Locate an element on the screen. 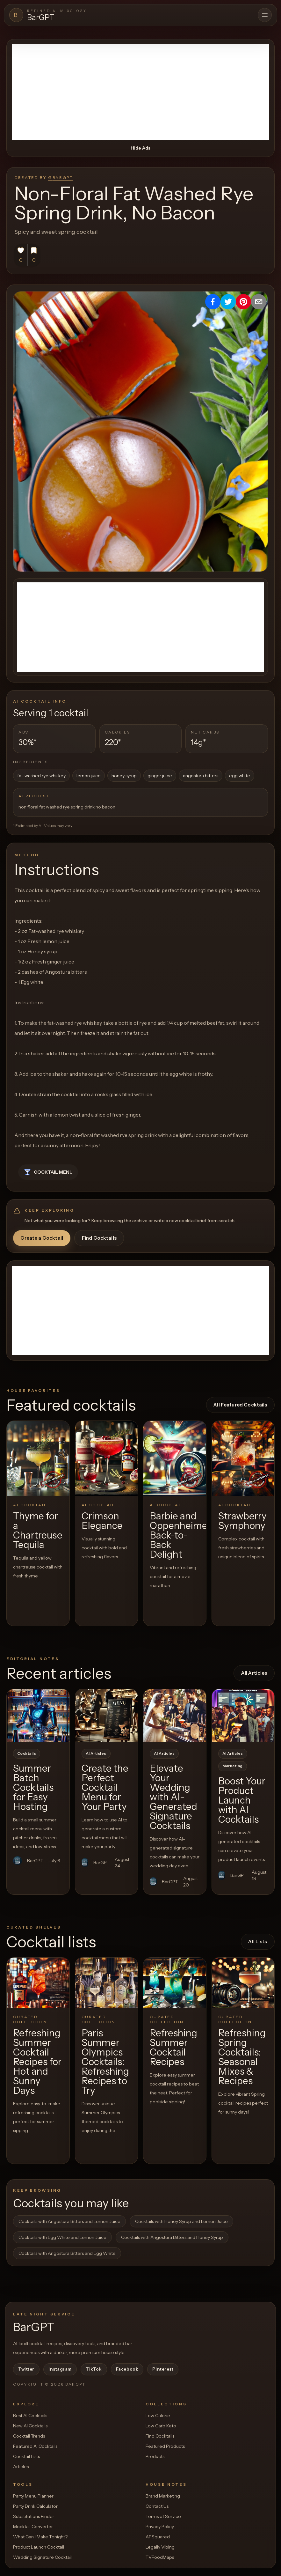  Refreshing Spring Cocktails: Seasonal Mixes & Recipes is located at coordinates (242, 2057).